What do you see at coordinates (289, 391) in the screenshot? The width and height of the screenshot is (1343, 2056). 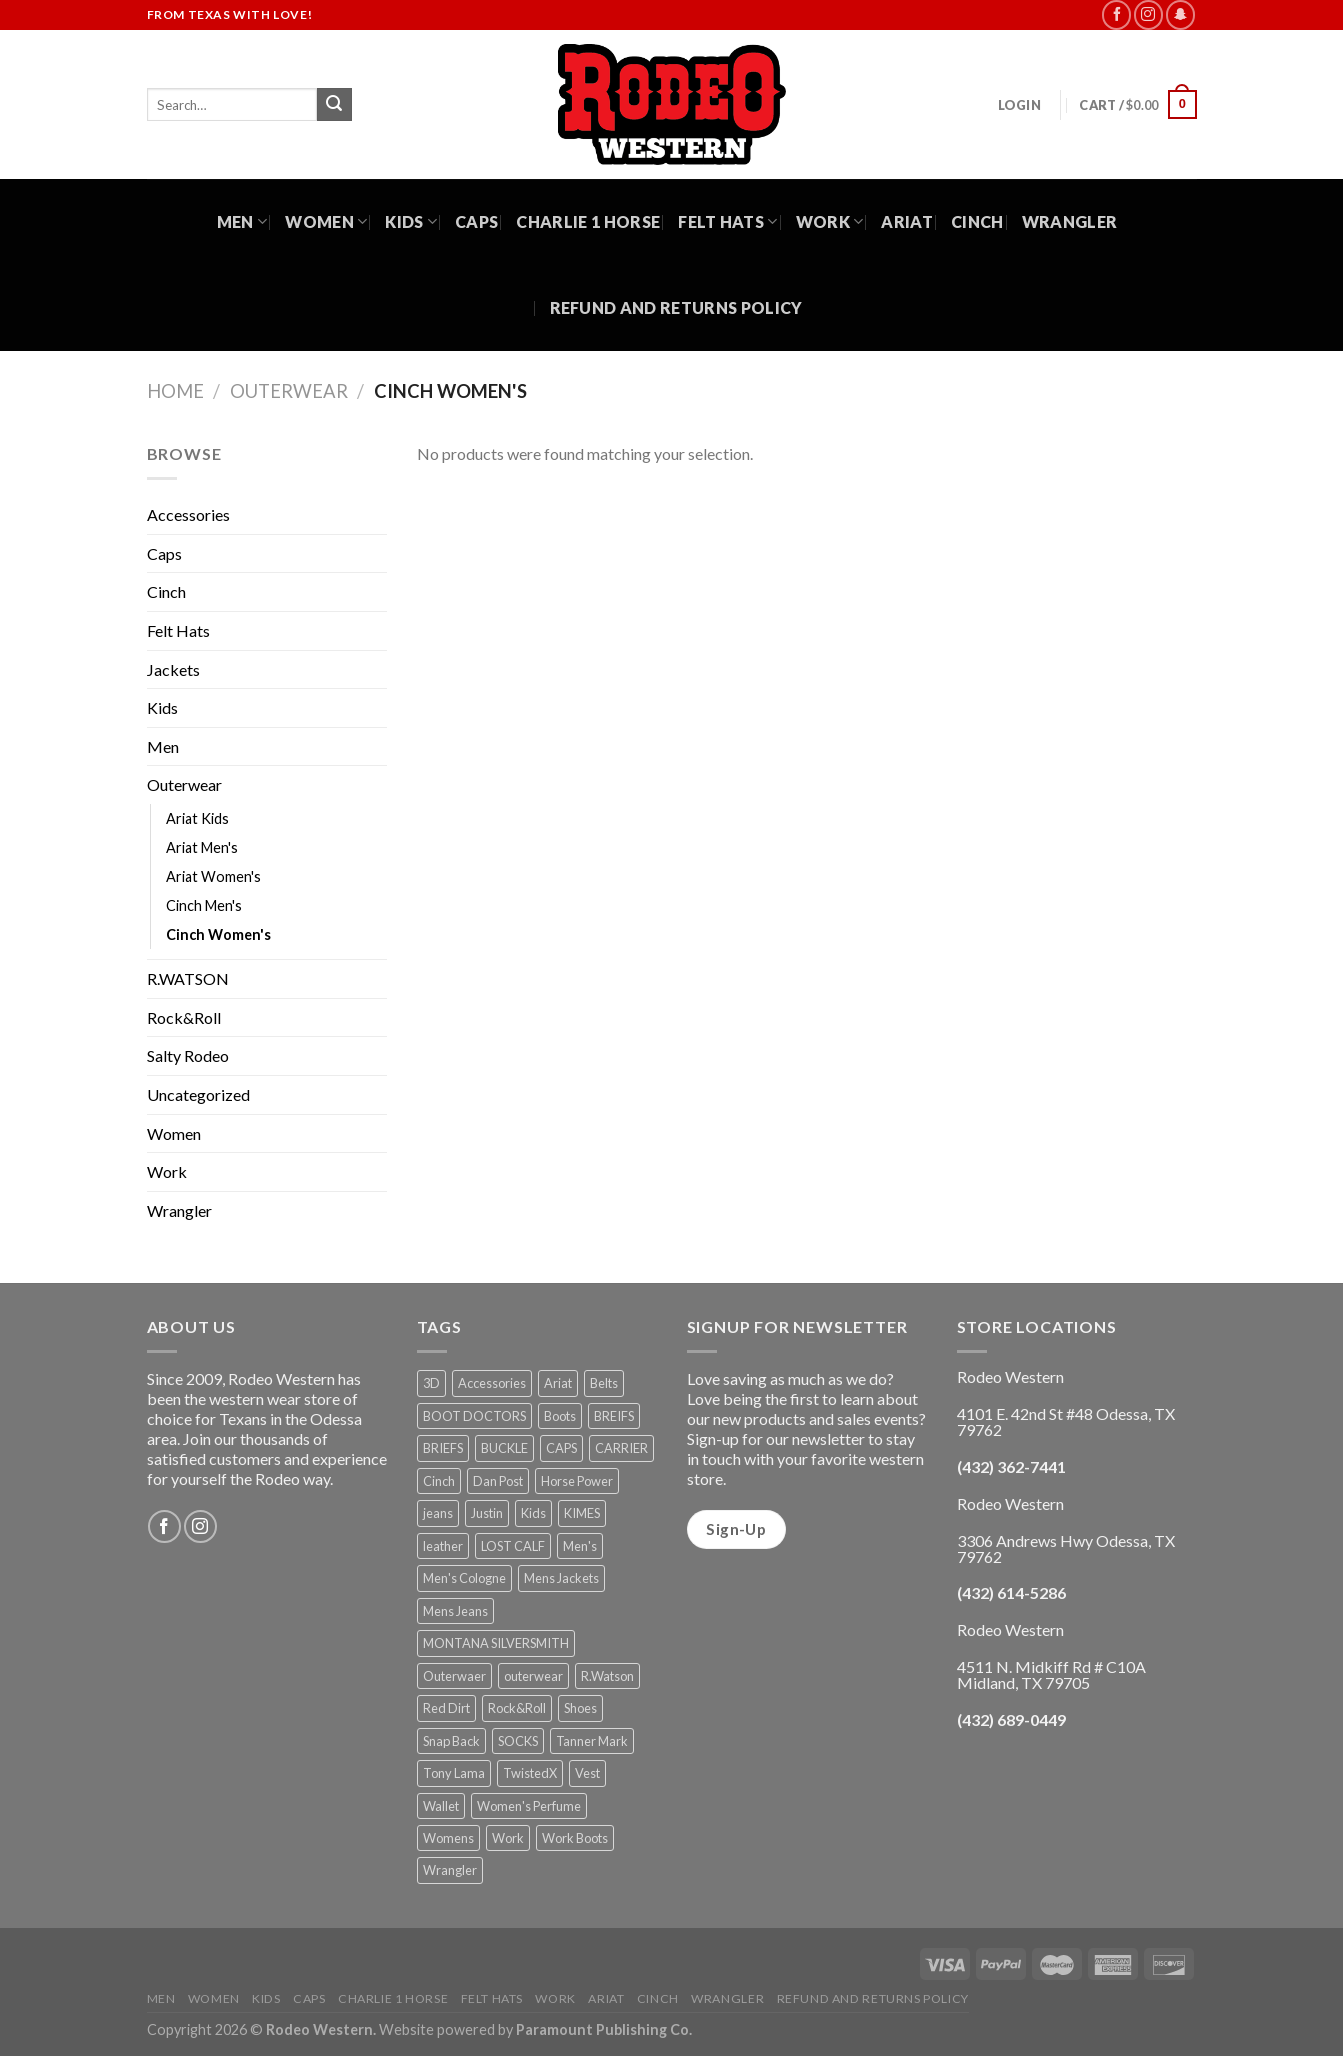 I see `Outerwear` at bounding box center [289, 391].